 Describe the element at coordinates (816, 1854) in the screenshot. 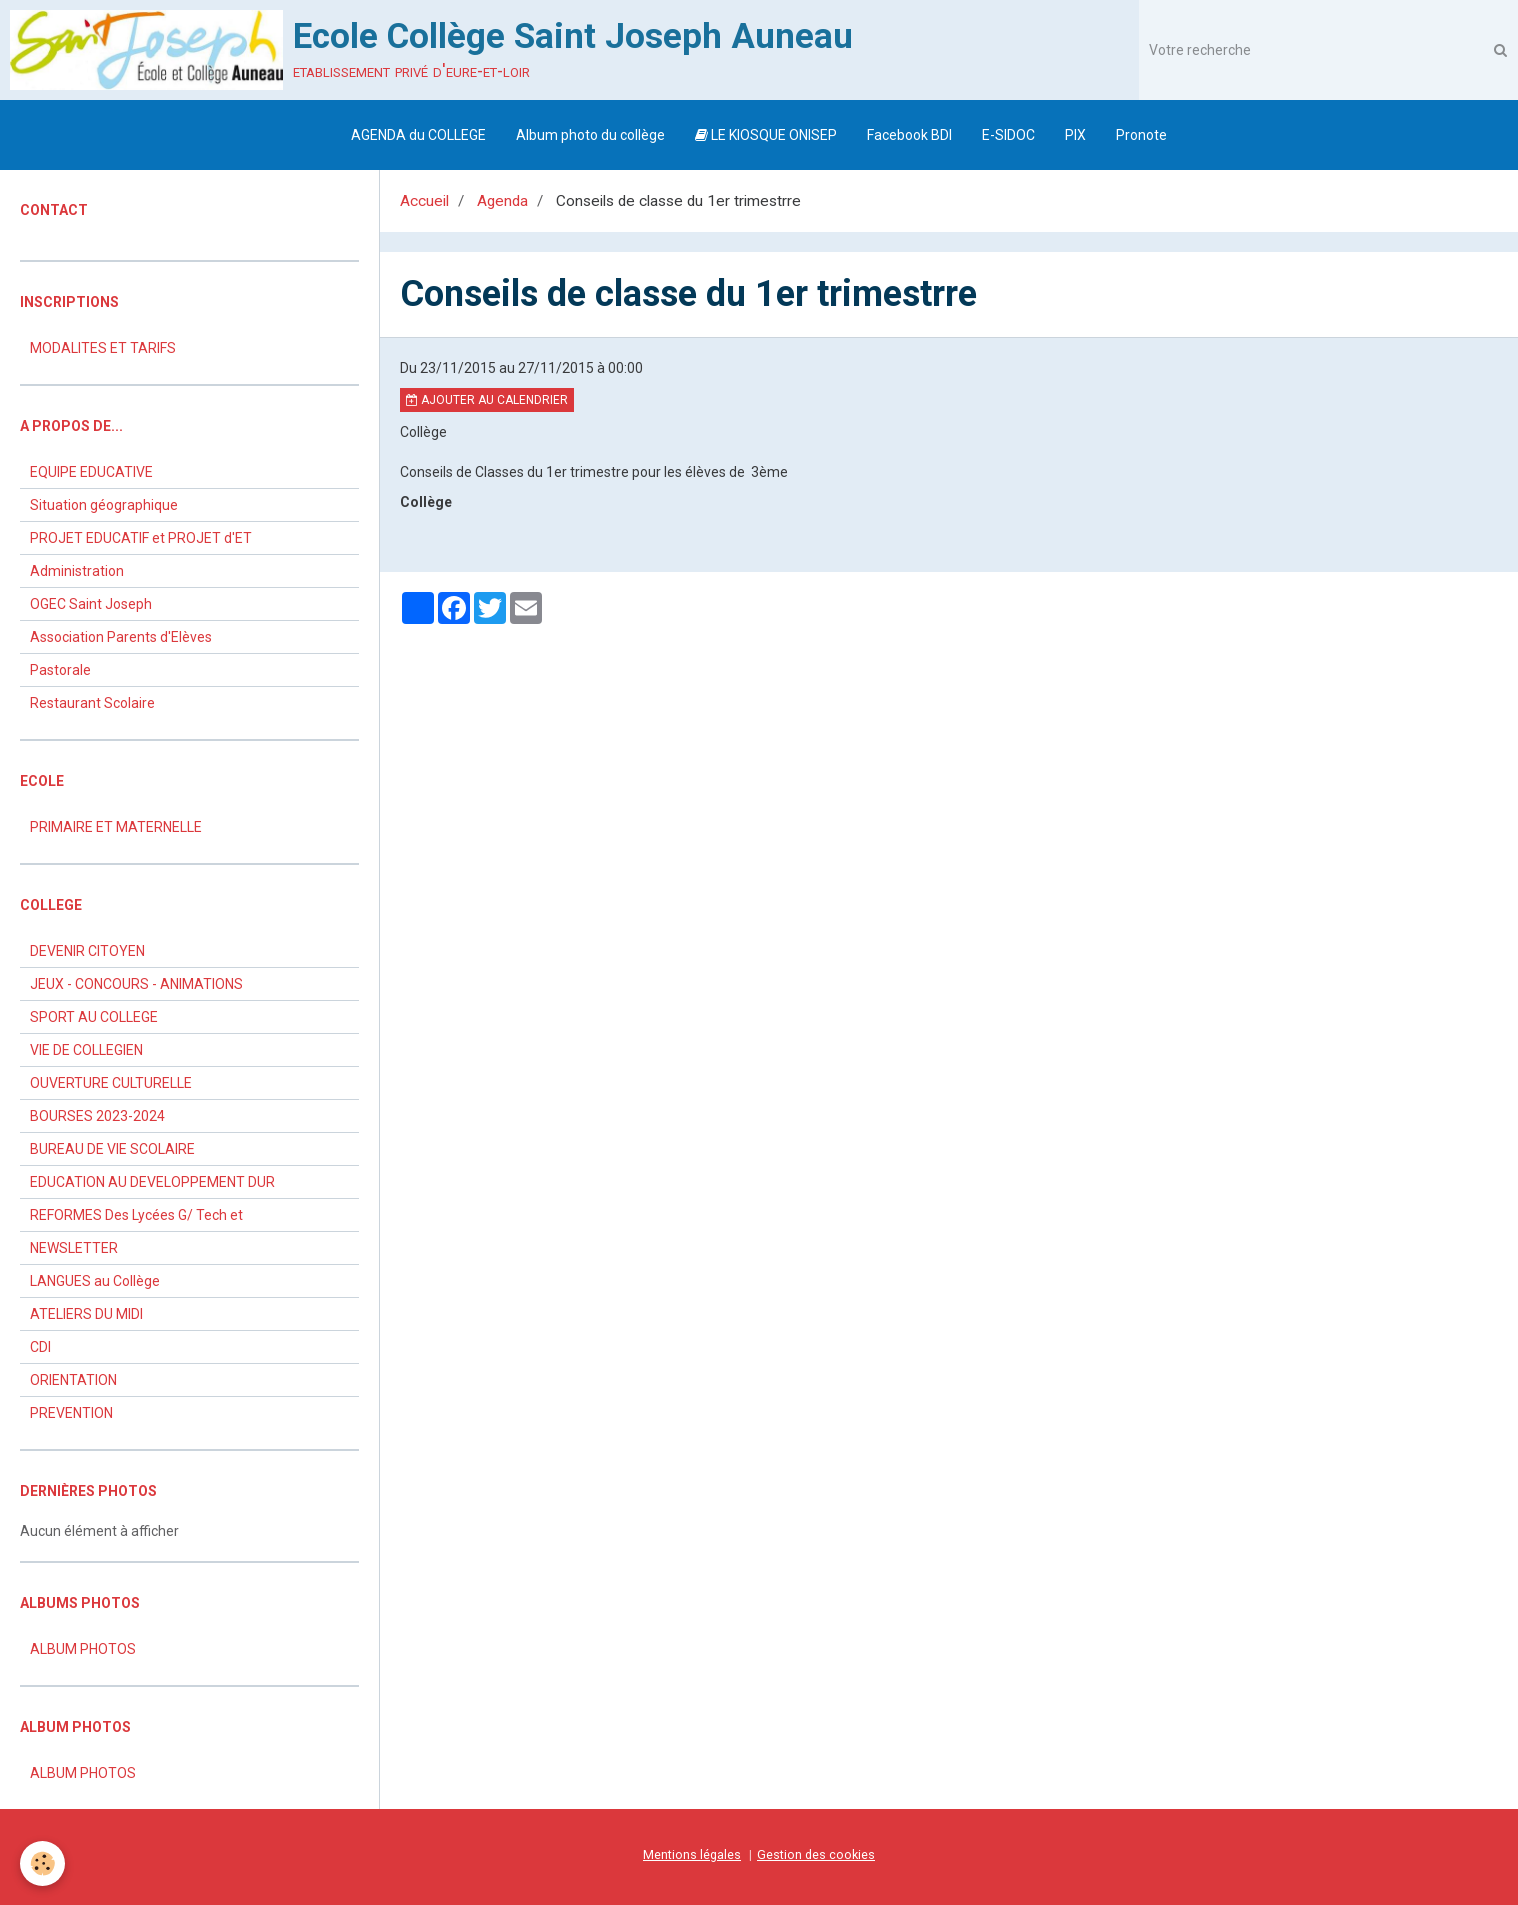

I see `Gestion des cookies` at that location.